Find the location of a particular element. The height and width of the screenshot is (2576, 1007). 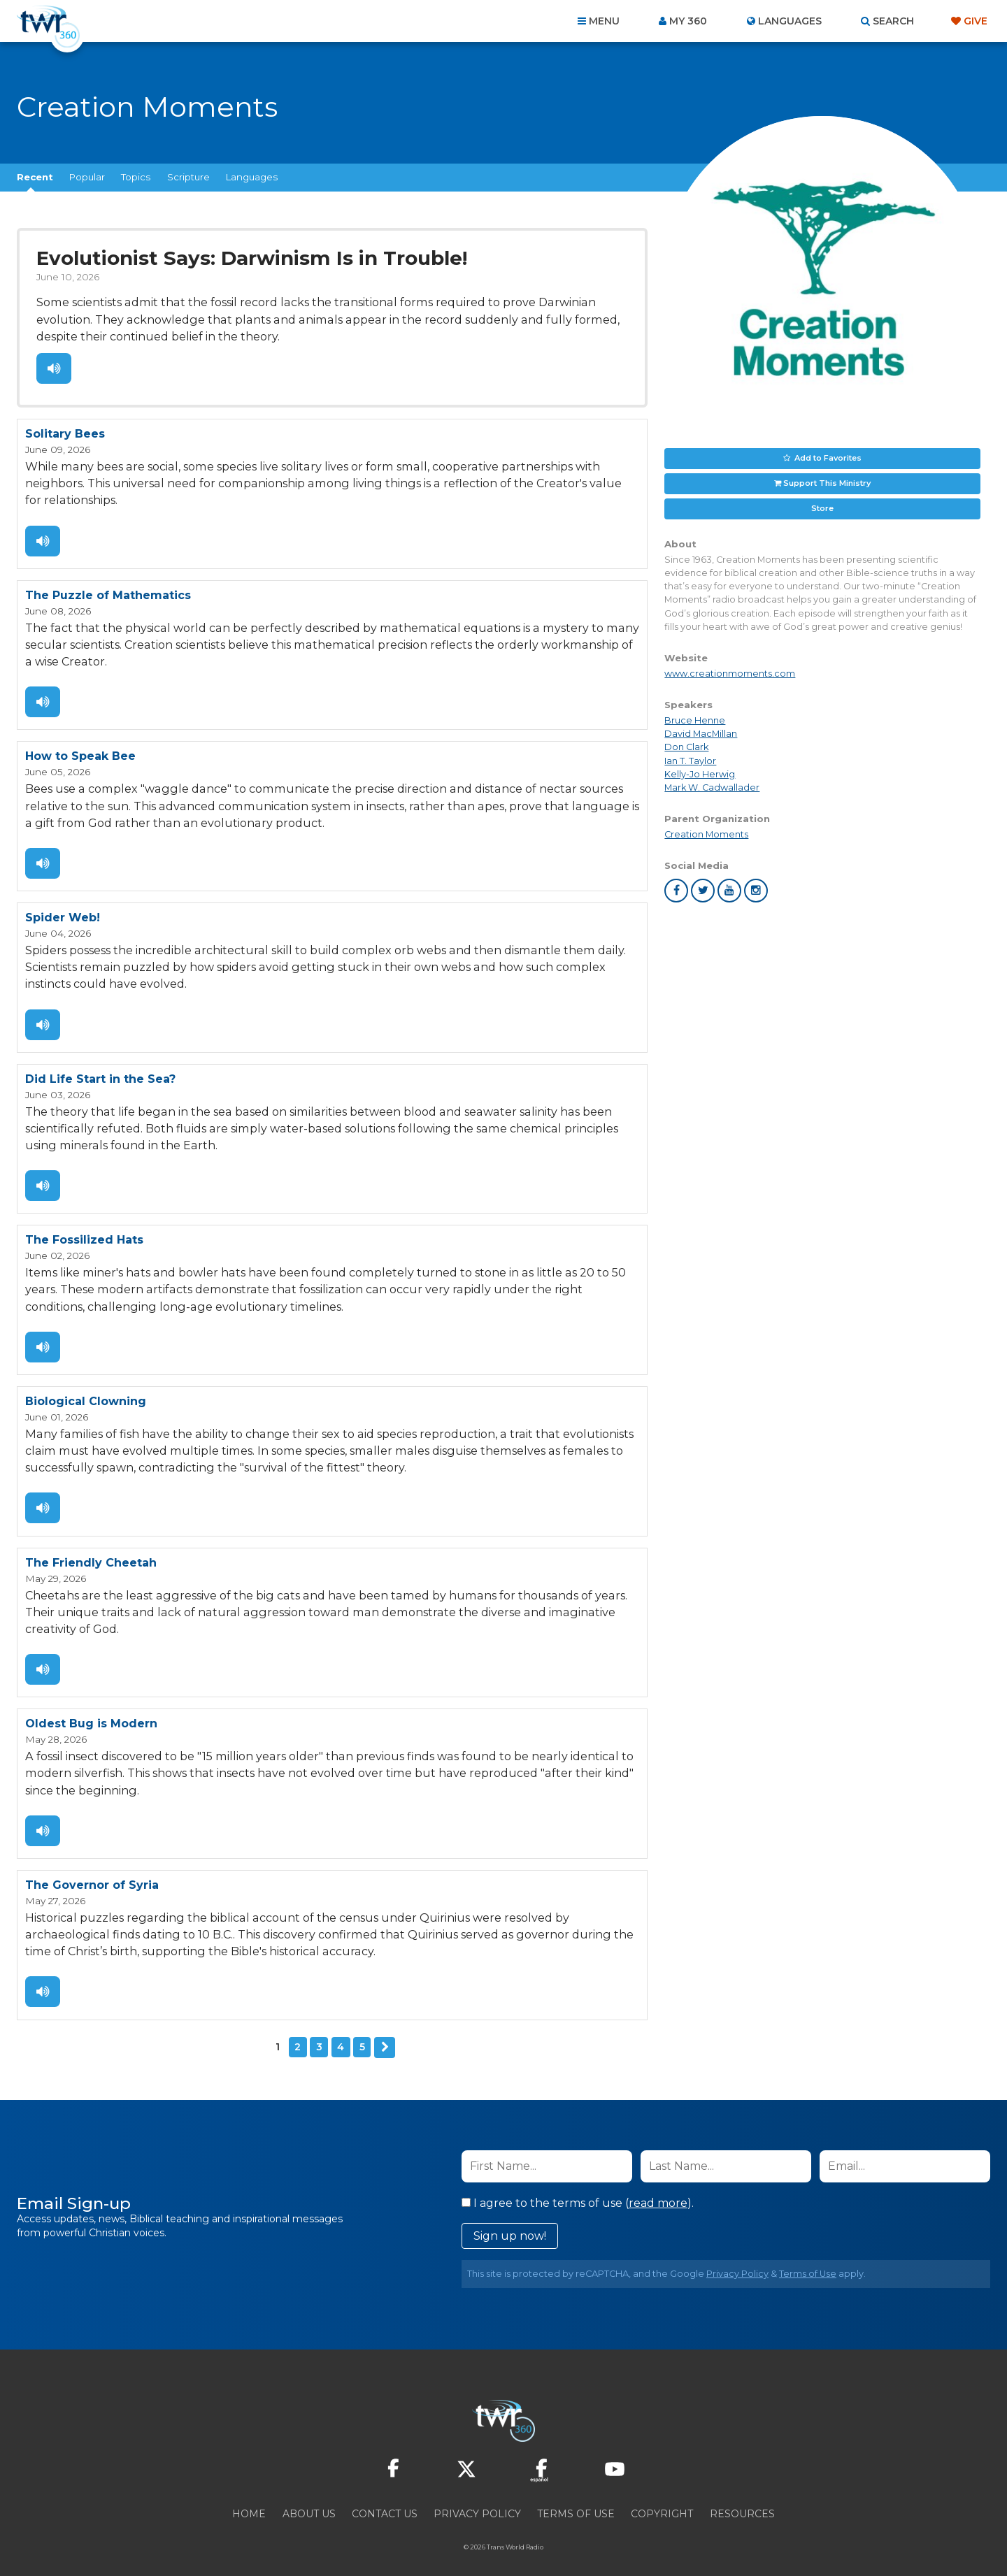

Home is located at coordinates (249, 2500).